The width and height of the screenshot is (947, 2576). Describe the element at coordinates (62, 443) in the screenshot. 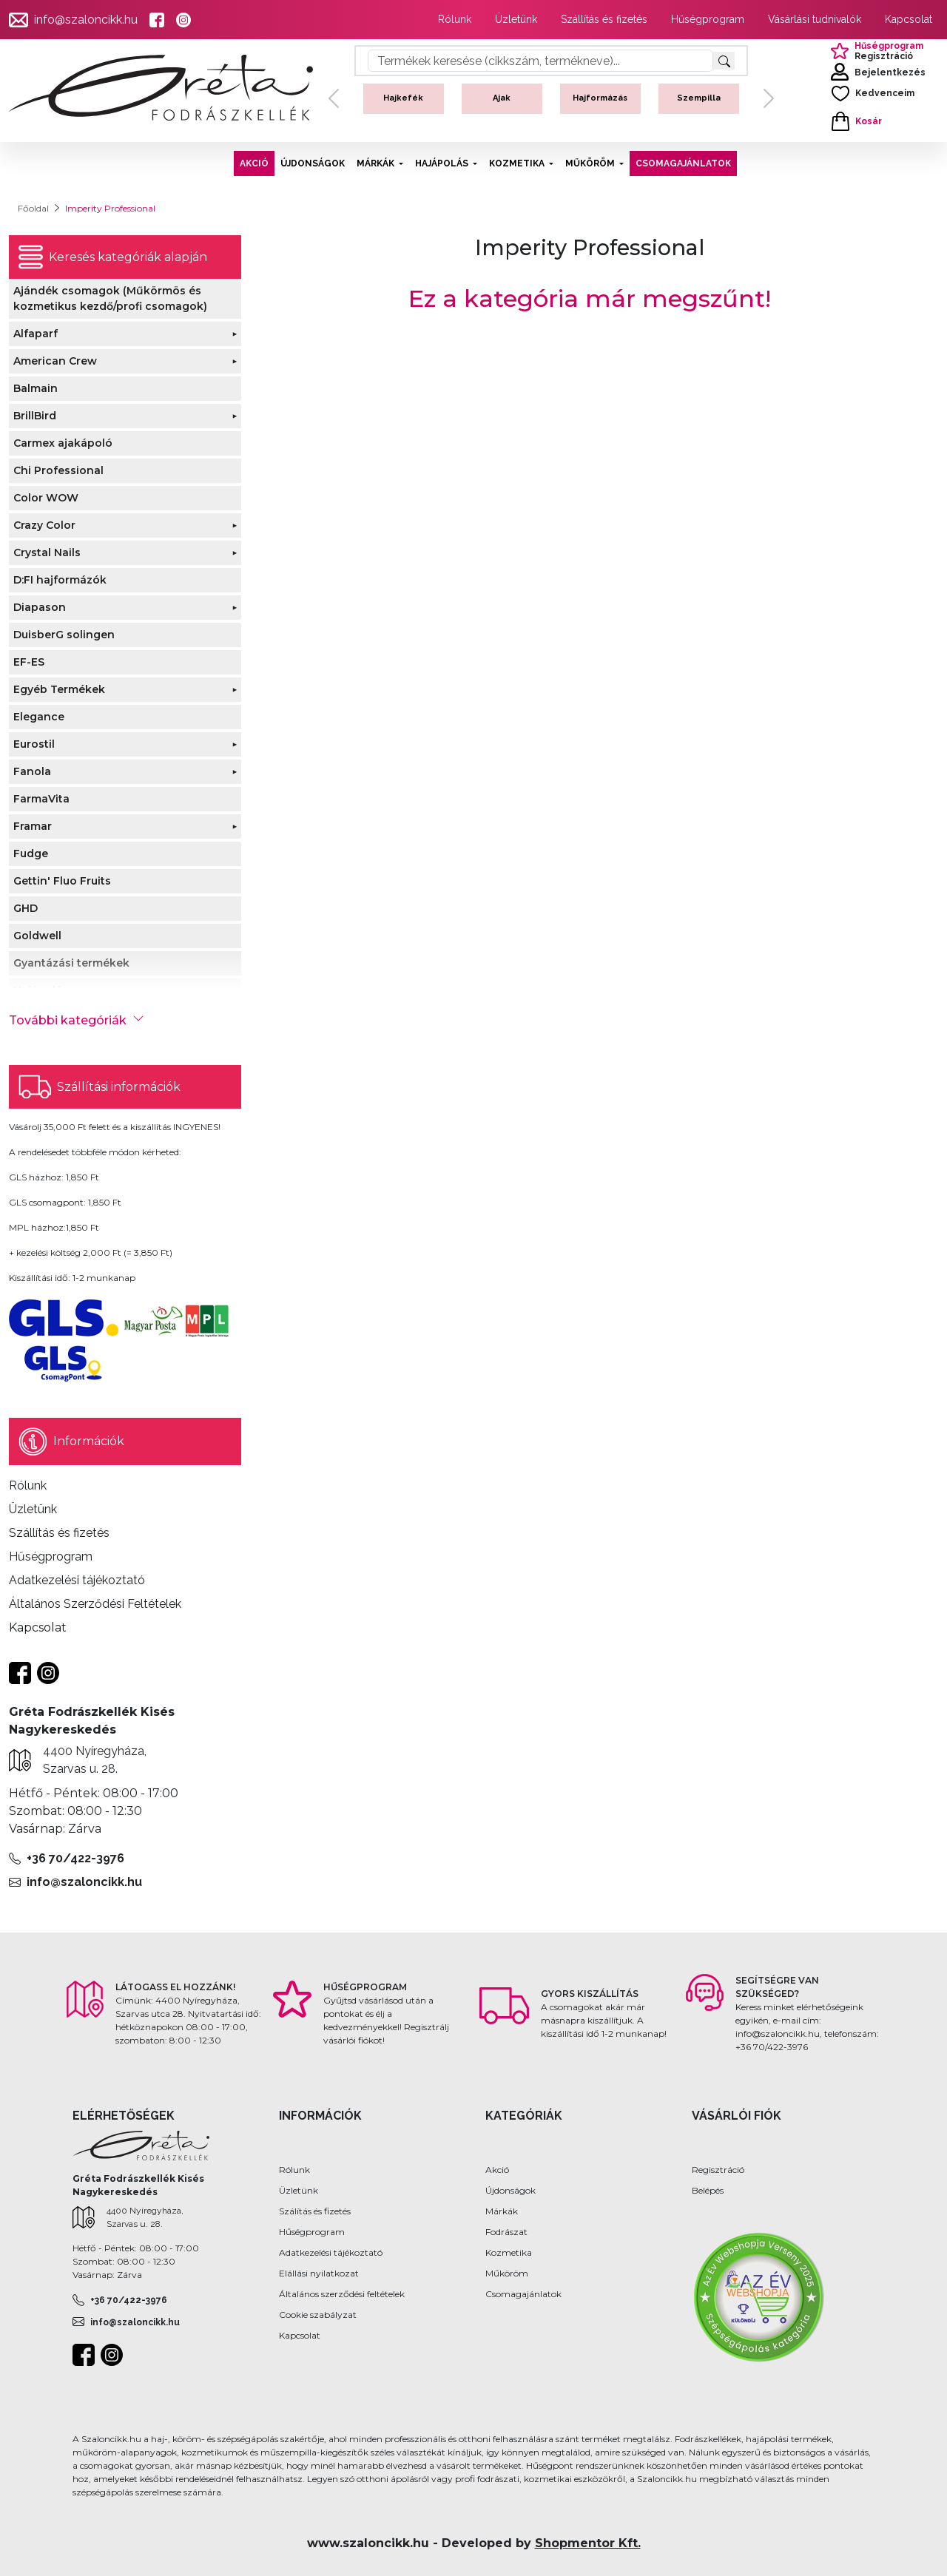

I see `Carmex ajakápoló` at that location.